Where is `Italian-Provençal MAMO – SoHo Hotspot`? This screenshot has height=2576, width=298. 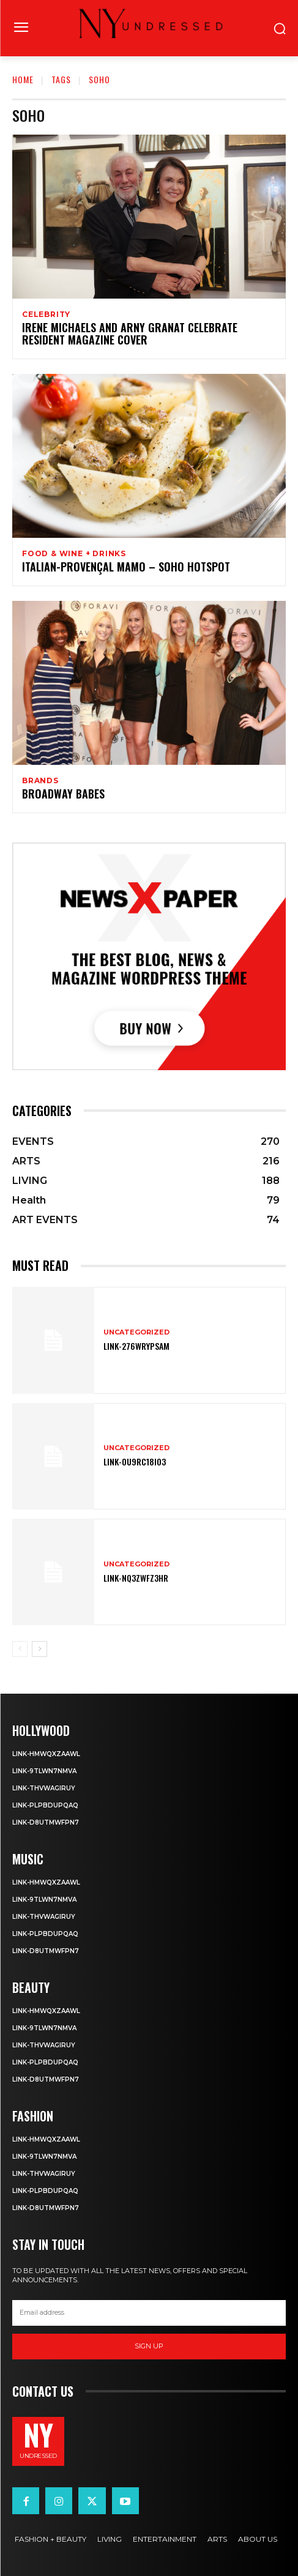
Italian-Provençal MAMO – SoHo Hotspot is located at coordinates (126, 567).